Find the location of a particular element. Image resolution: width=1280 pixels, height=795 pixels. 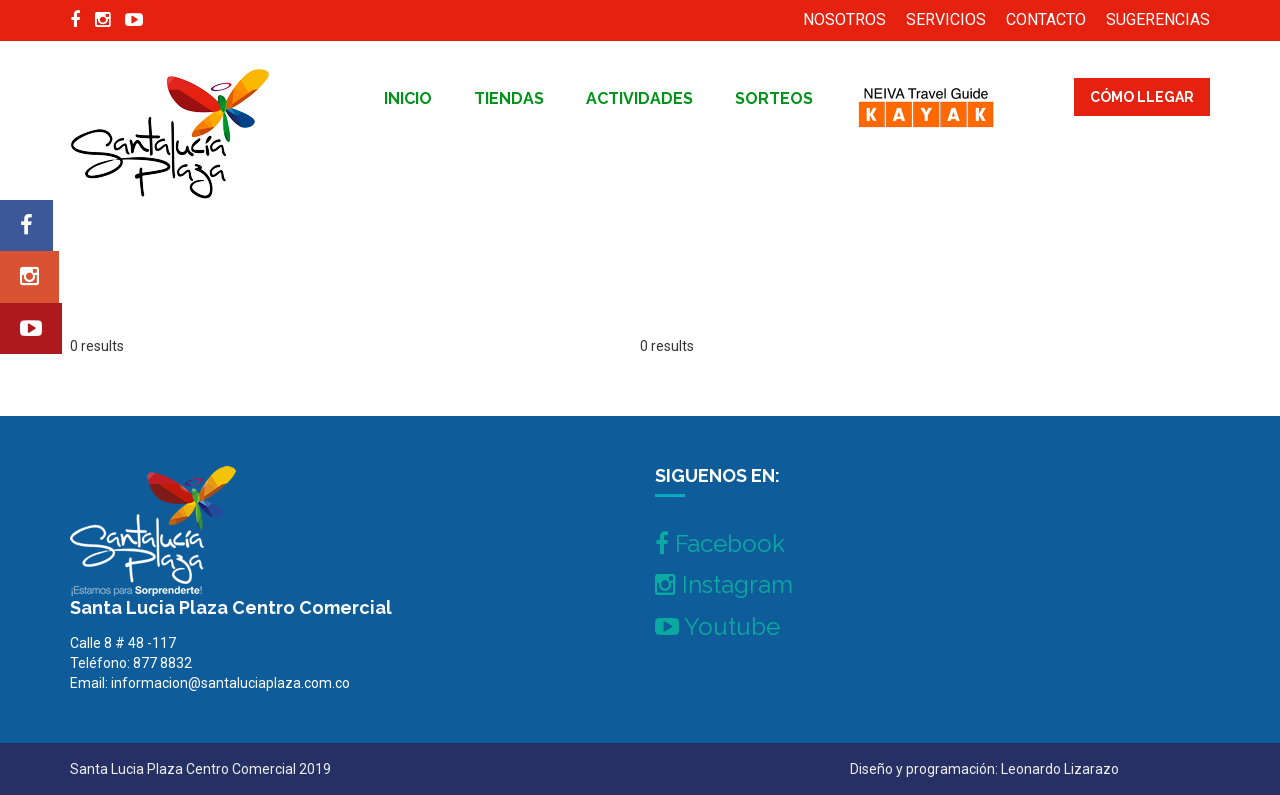

Instagram is located at coordinates (724, 584).